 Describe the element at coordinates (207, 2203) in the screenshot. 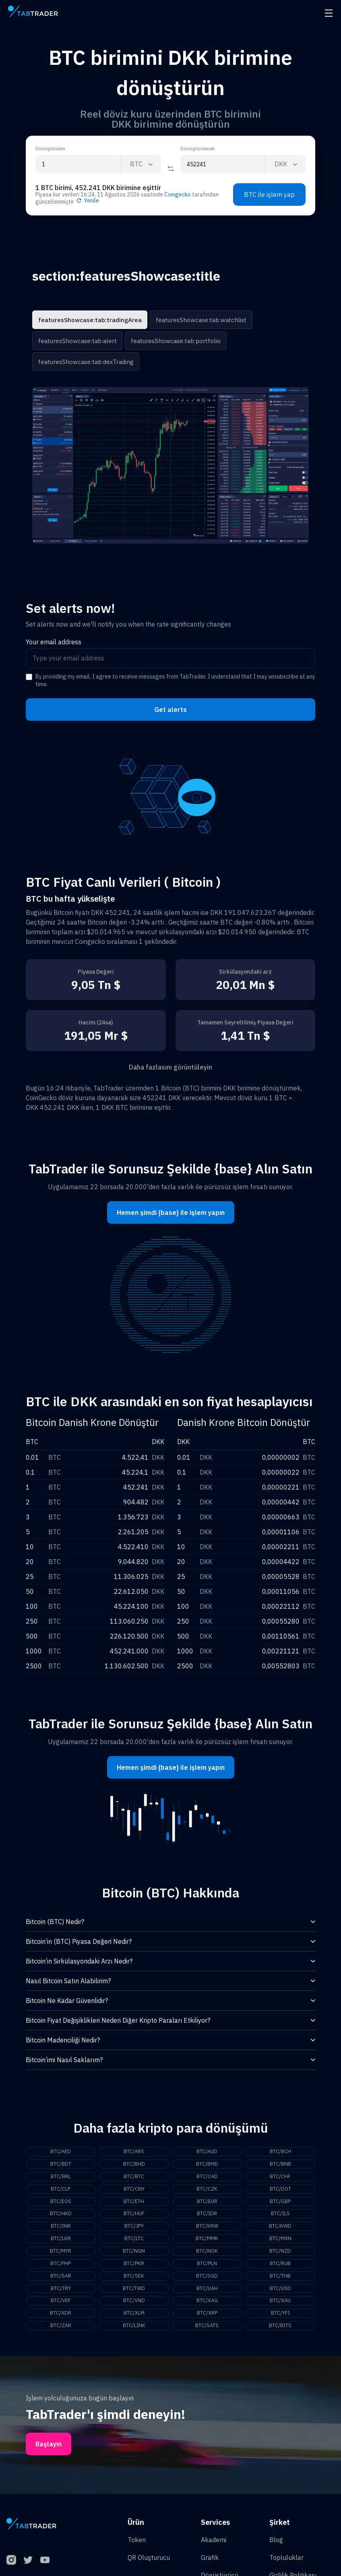

I see `BTC/EUR` at that location.